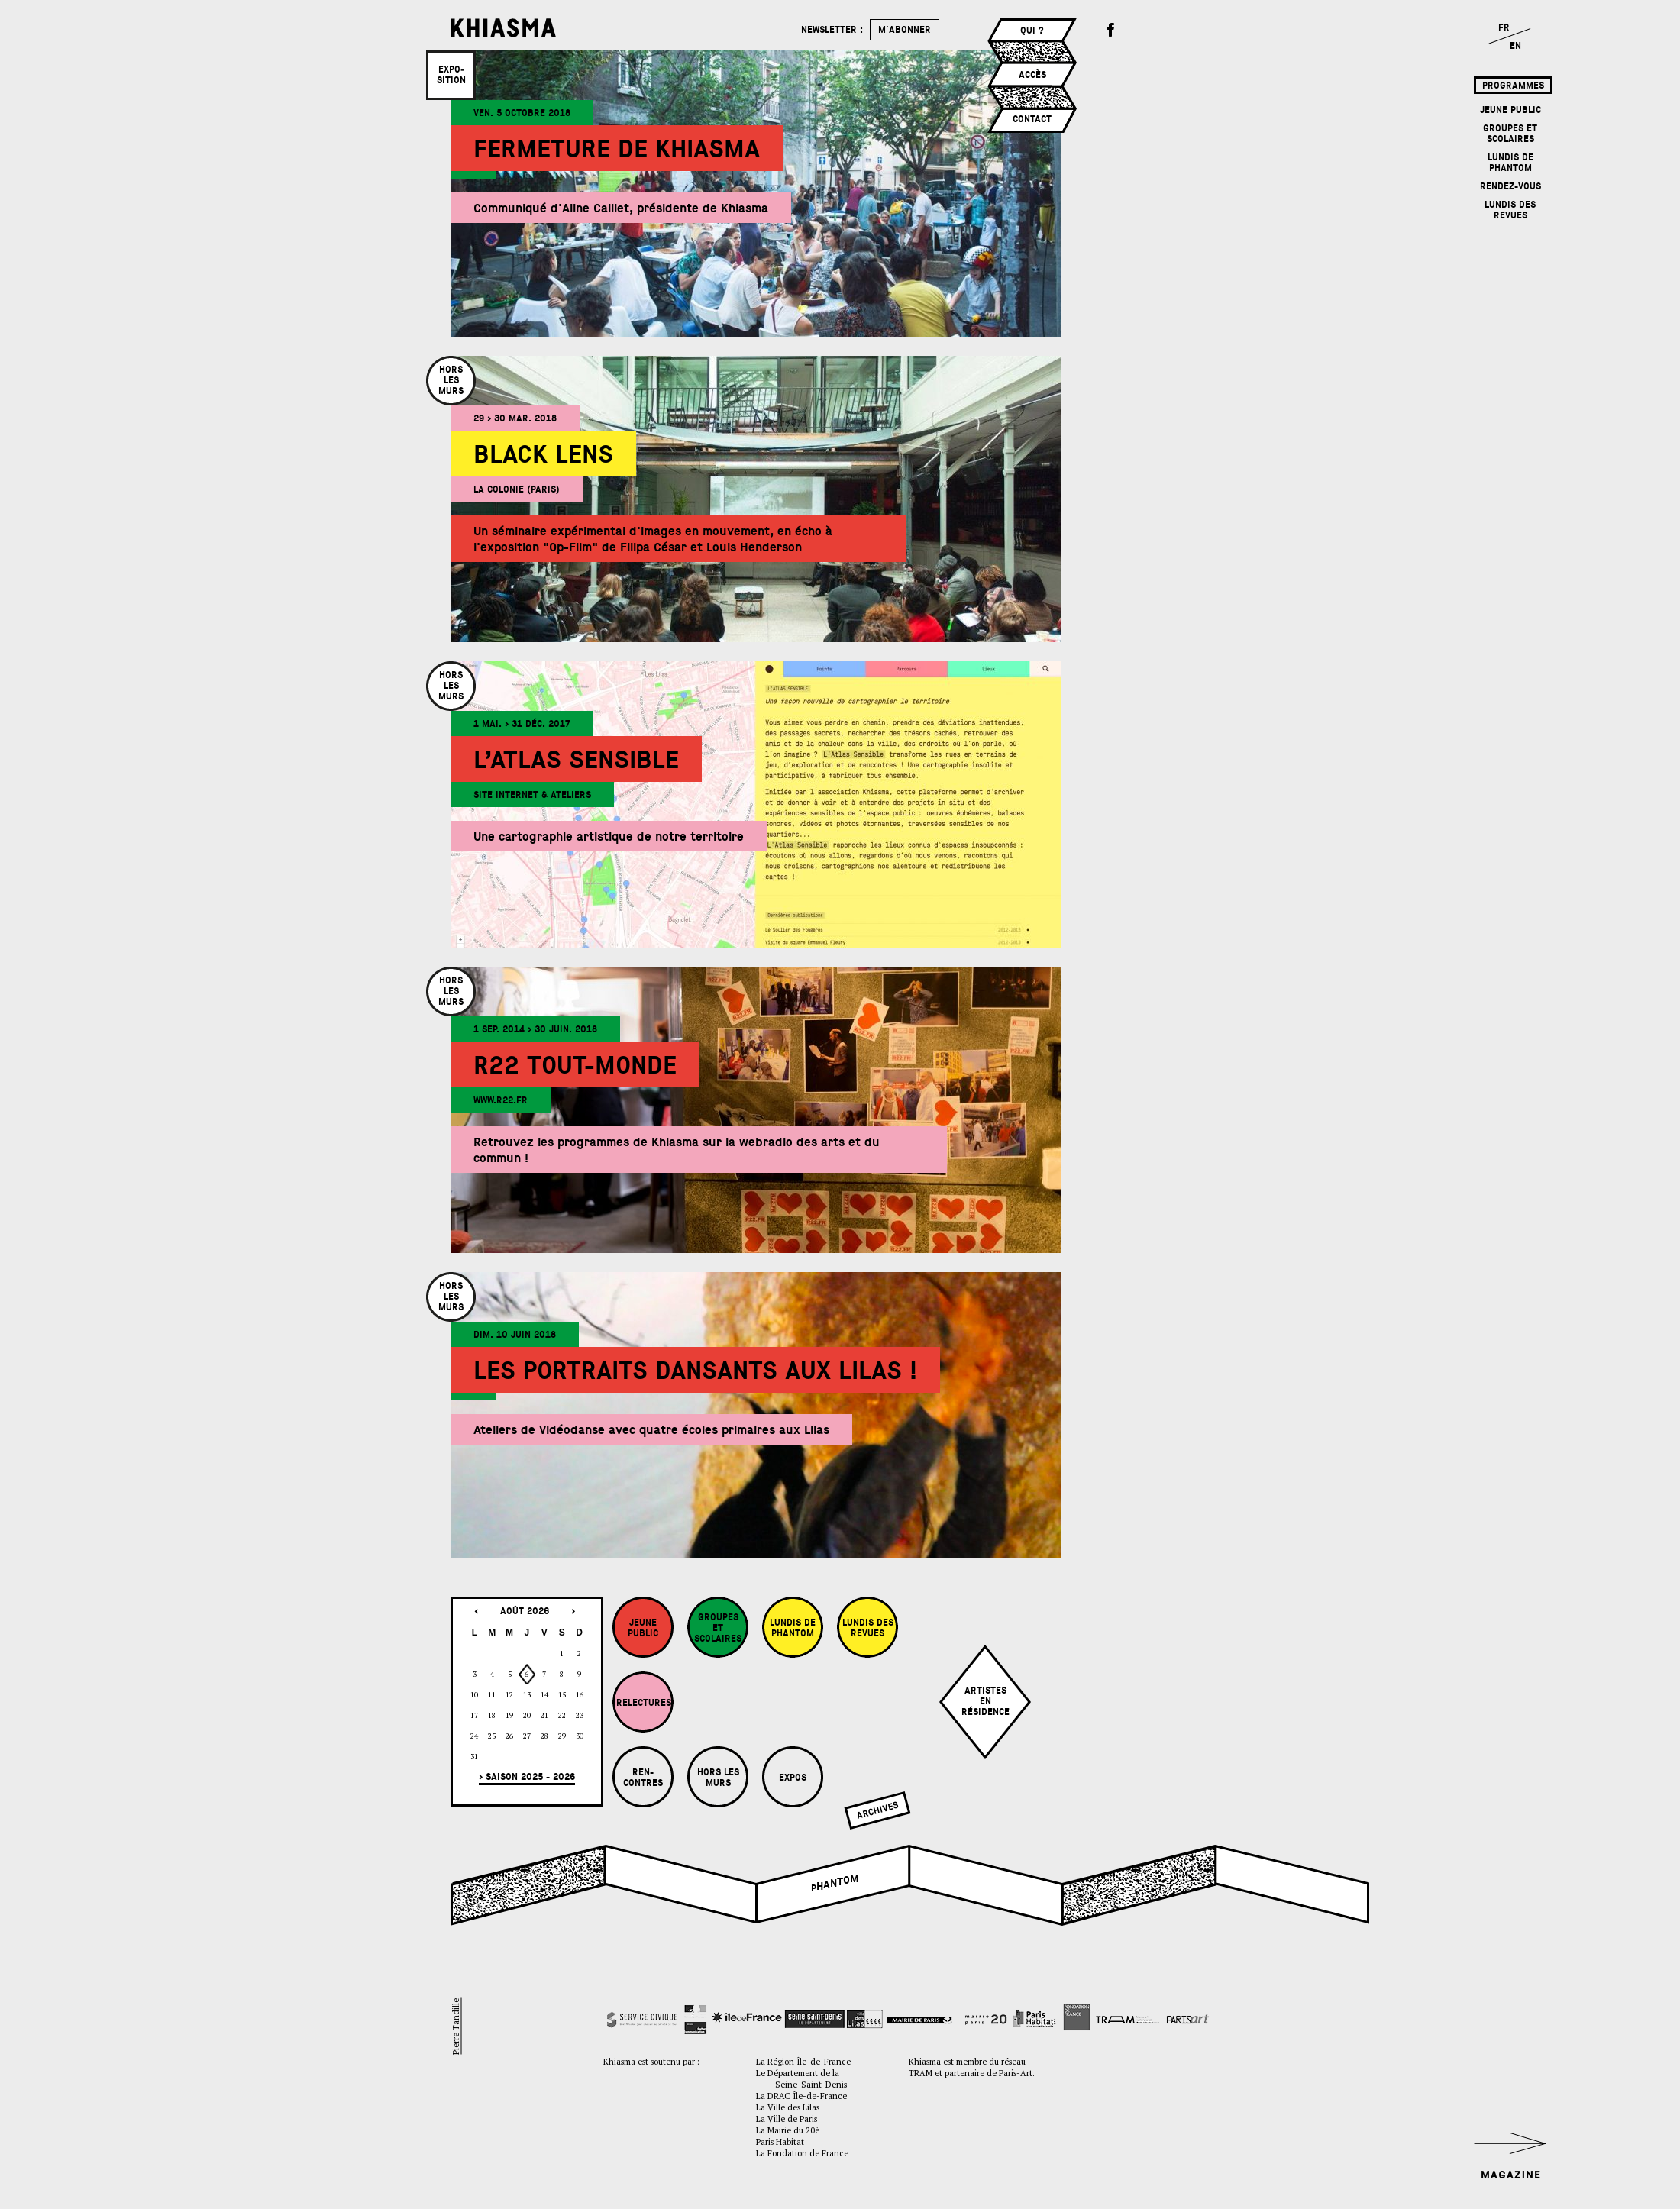 The width and height of the screenshot is (1680, 2209). What do you see at coordinates (643, 1703) in the screenshot?
I see `Relectures` at bounding box center [643, 1703].